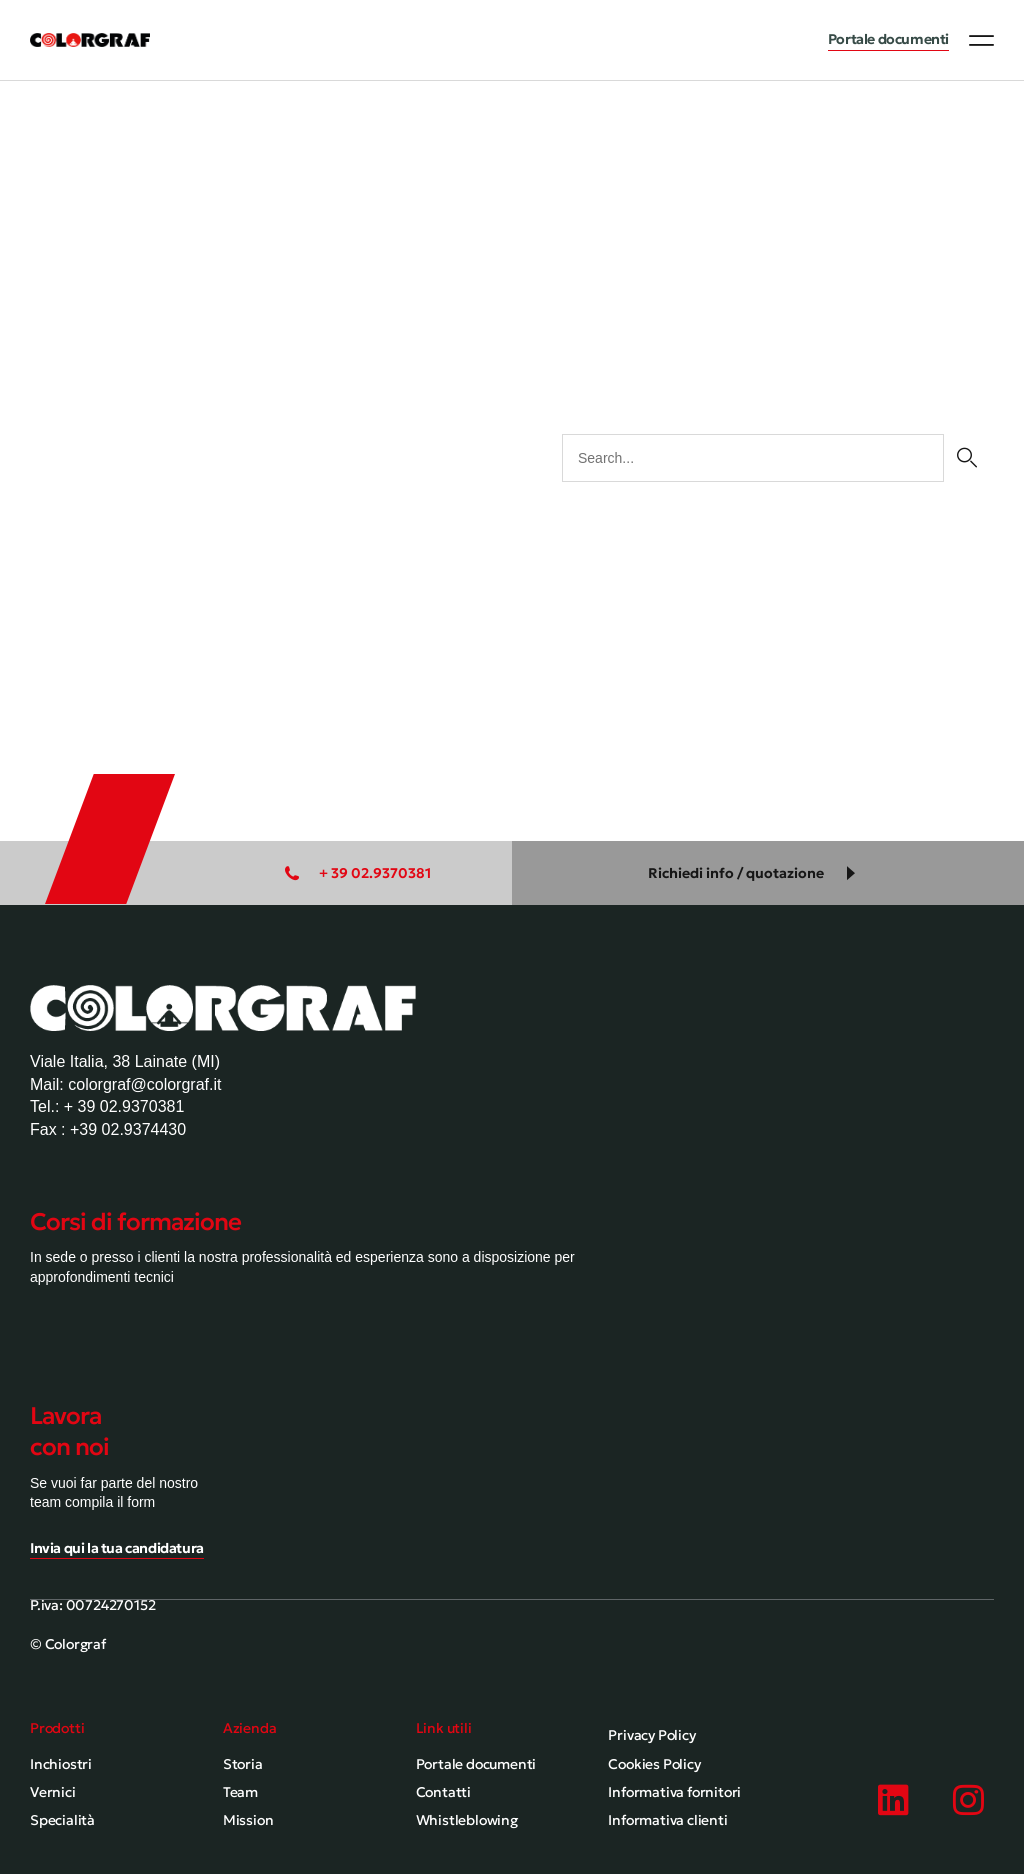  I want to click on Vernici, so click(53, 1792).